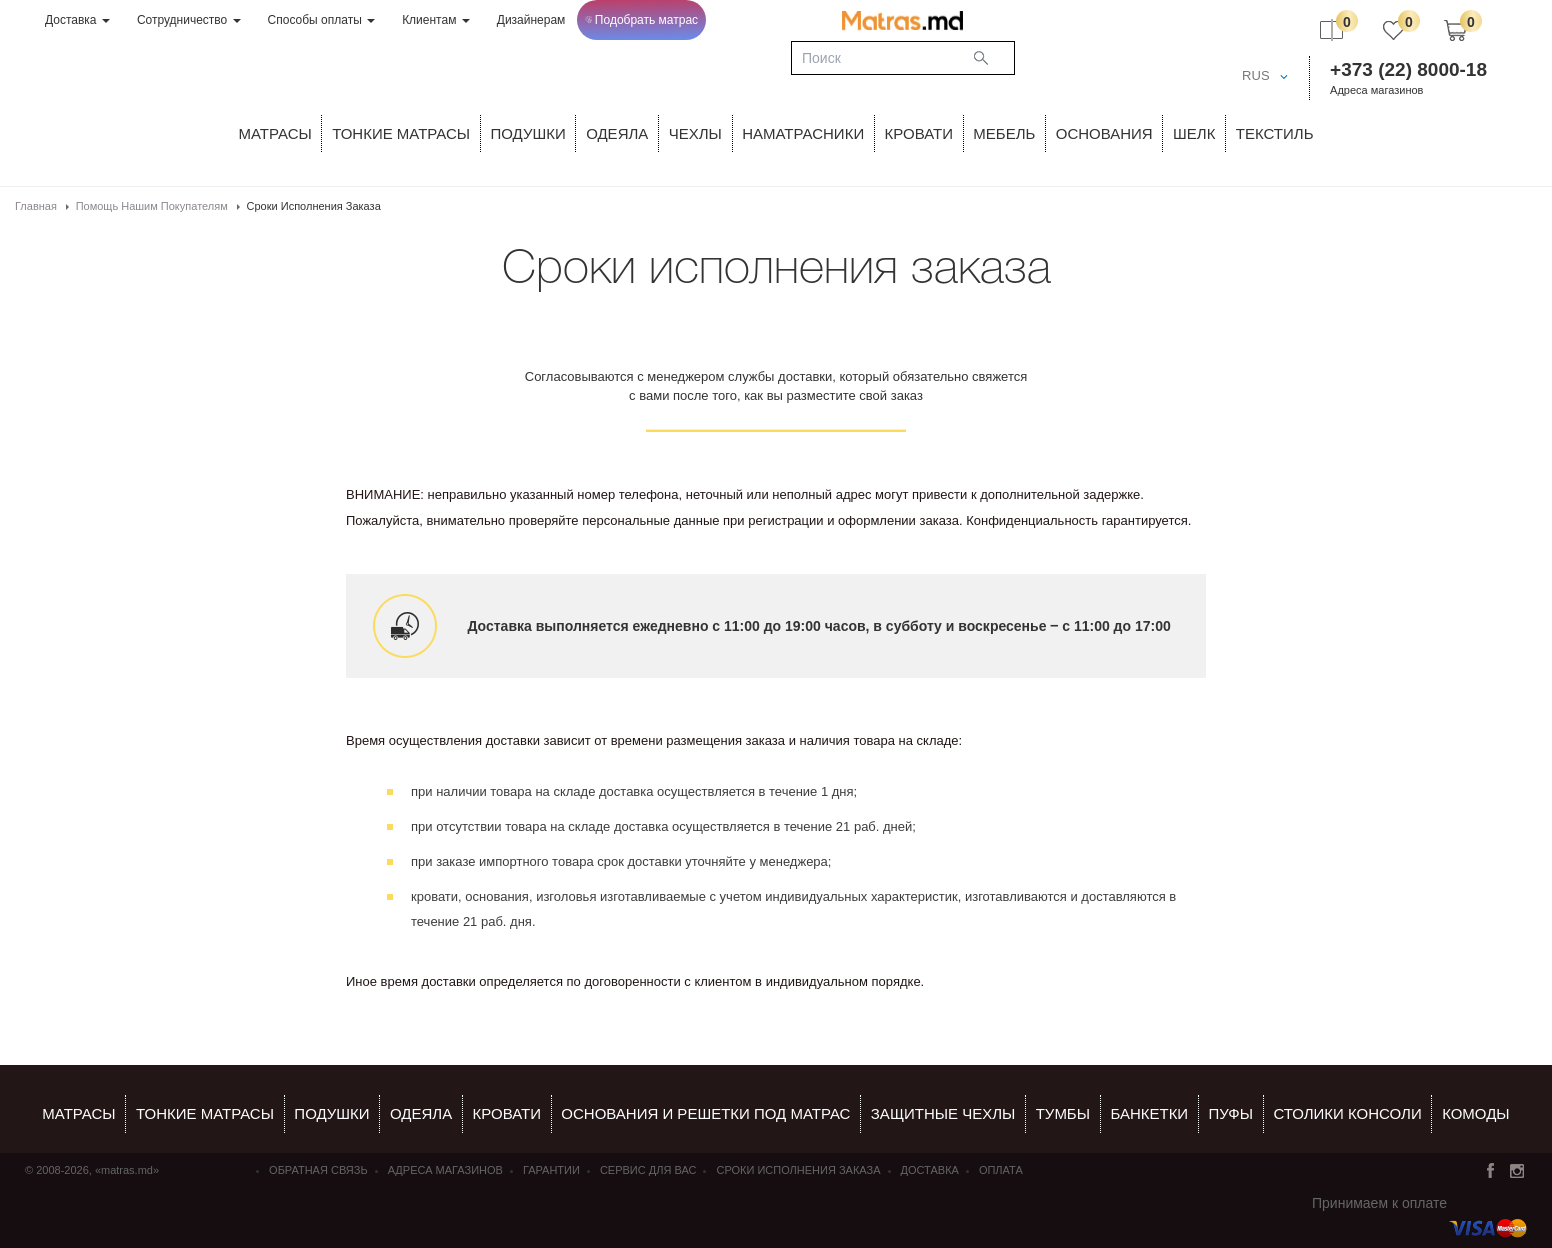 The height and width of the screenshot is (1248, 1552). Describe the element at coordinates (189, 20) in the screenshot. I see `Сотрудничество` at that location.